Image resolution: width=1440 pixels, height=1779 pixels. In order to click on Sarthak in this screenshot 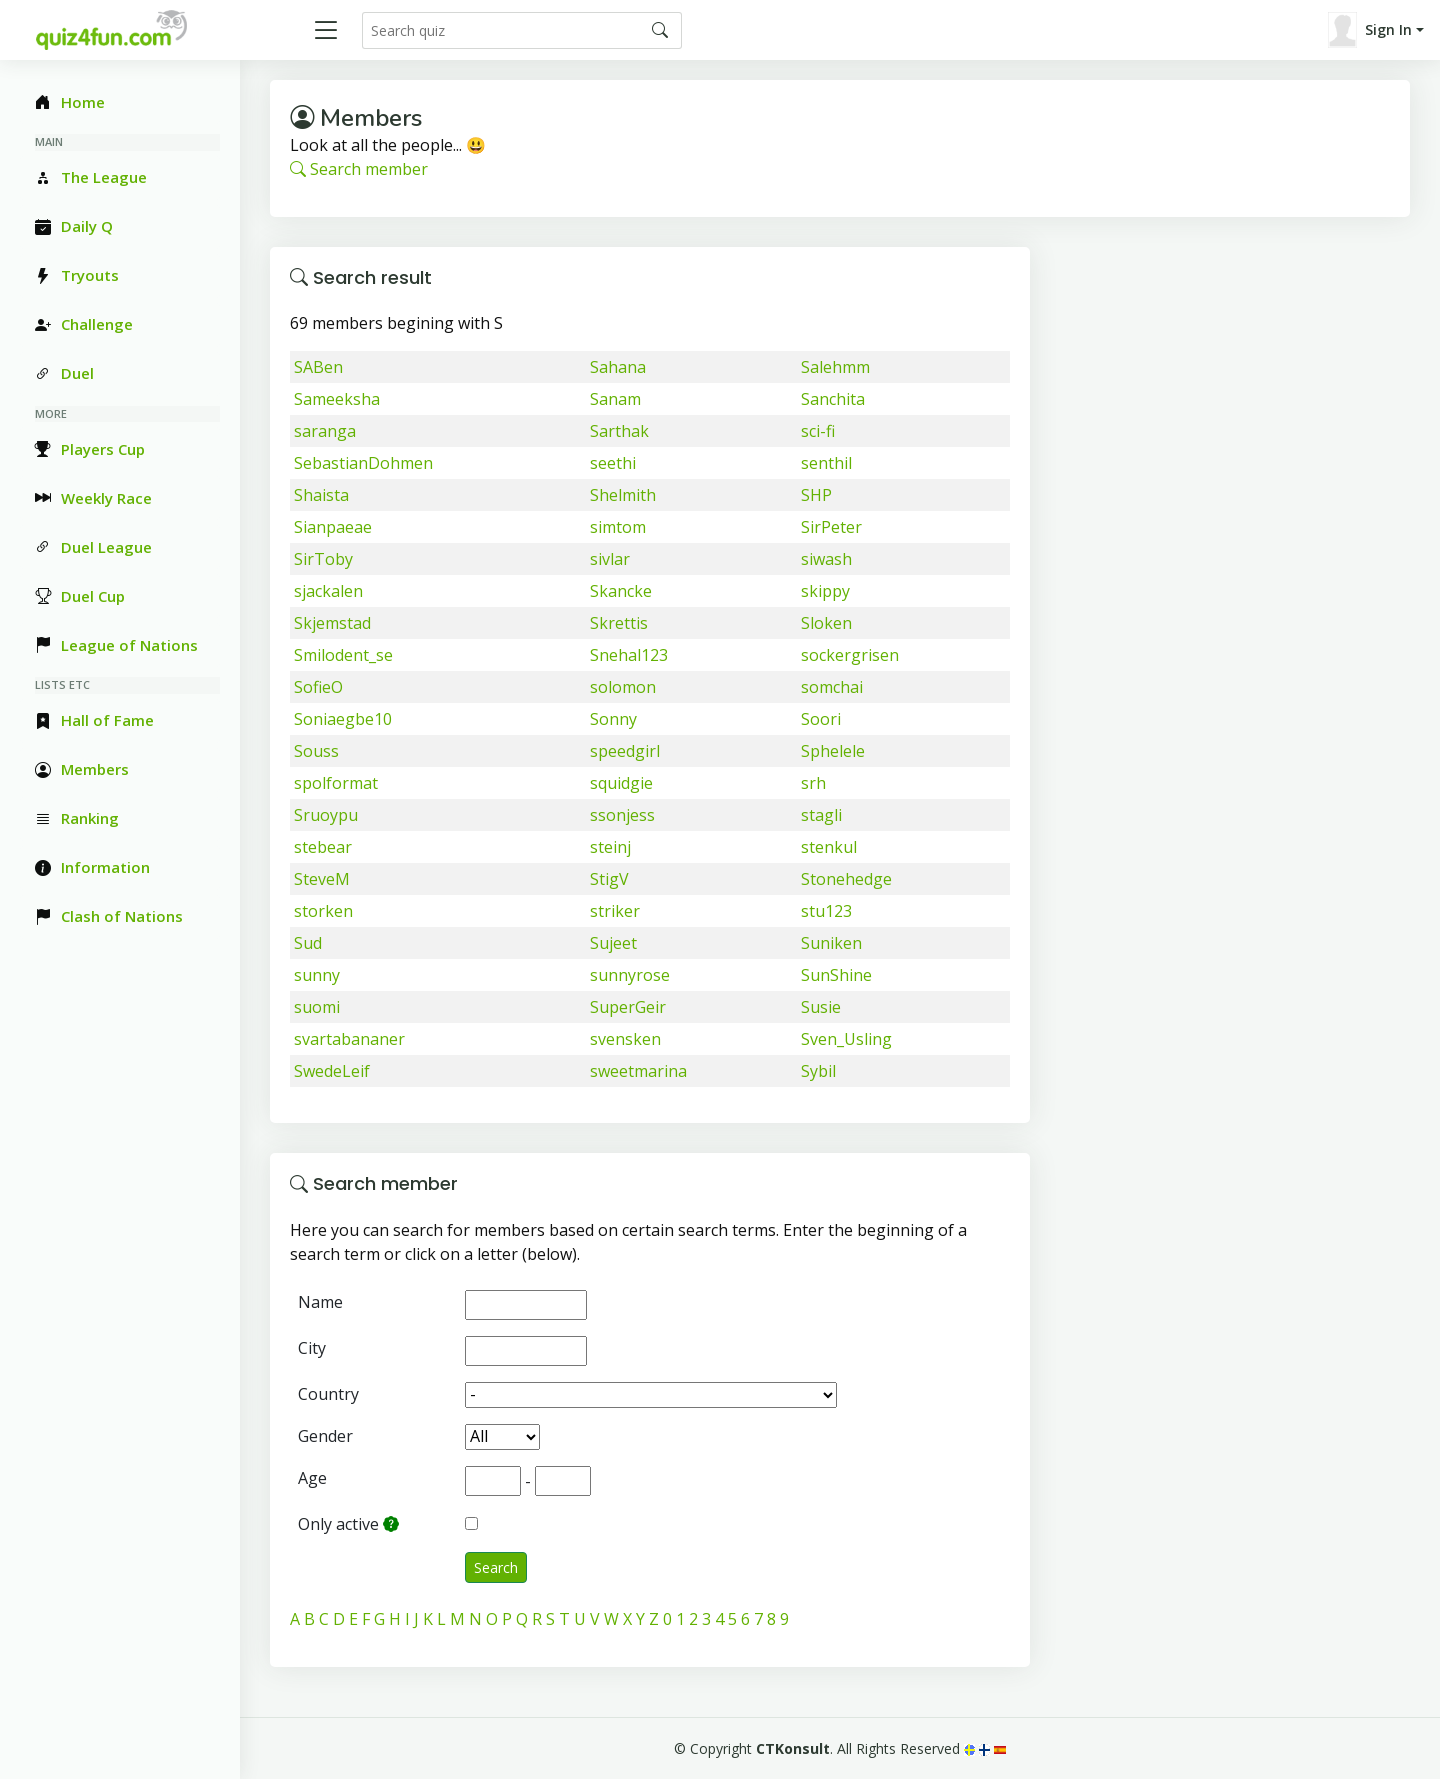, I will do `click(619, 431)`.